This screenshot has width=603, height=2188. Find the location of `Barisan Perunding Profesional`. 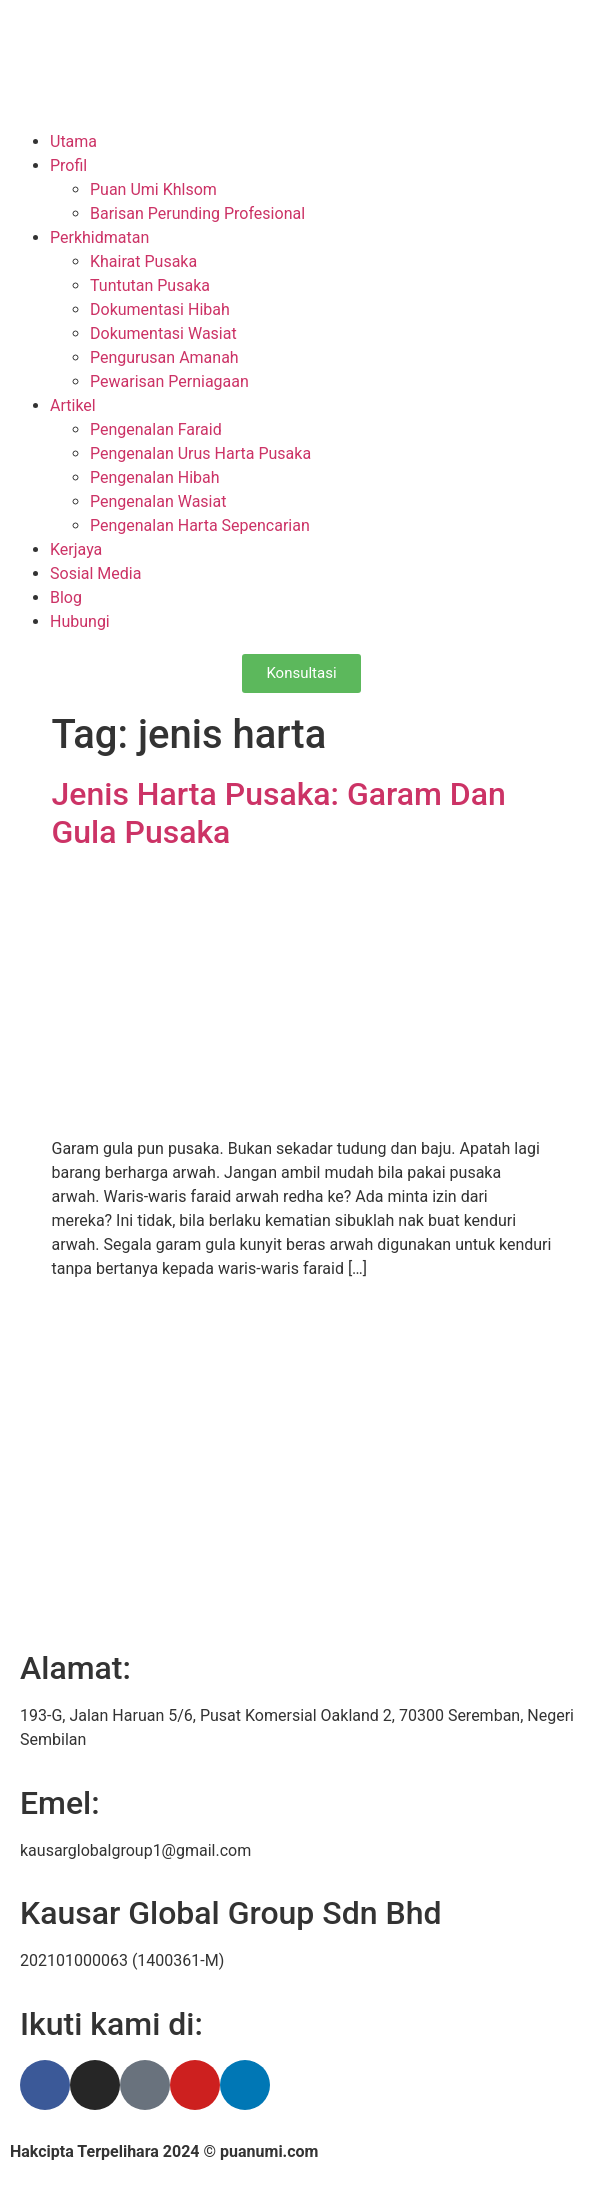

Barisan Perunding Profesional is located at coordinates (197, 213).